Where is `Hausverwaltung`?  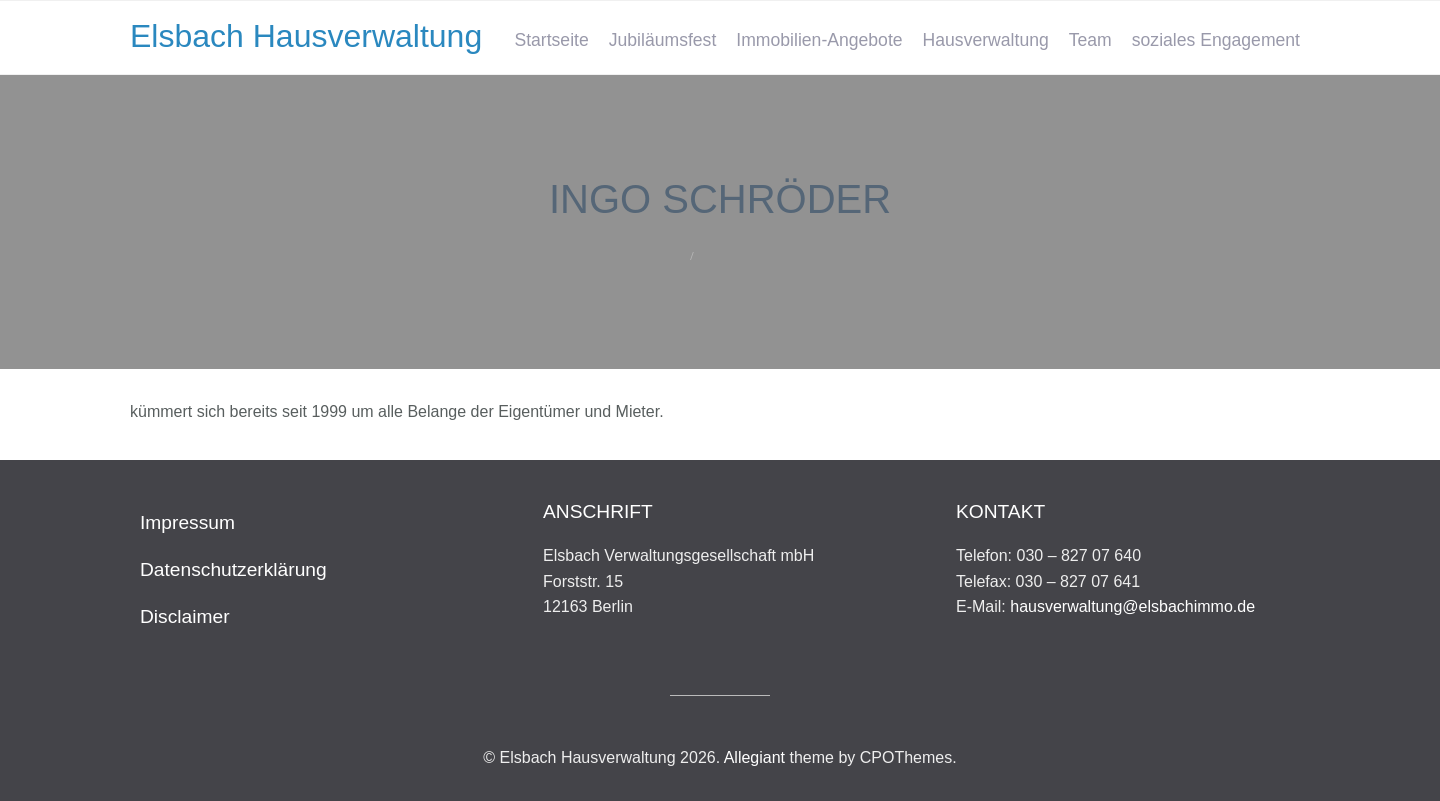
Hausverwaltung is located at coordinates (986, 40).